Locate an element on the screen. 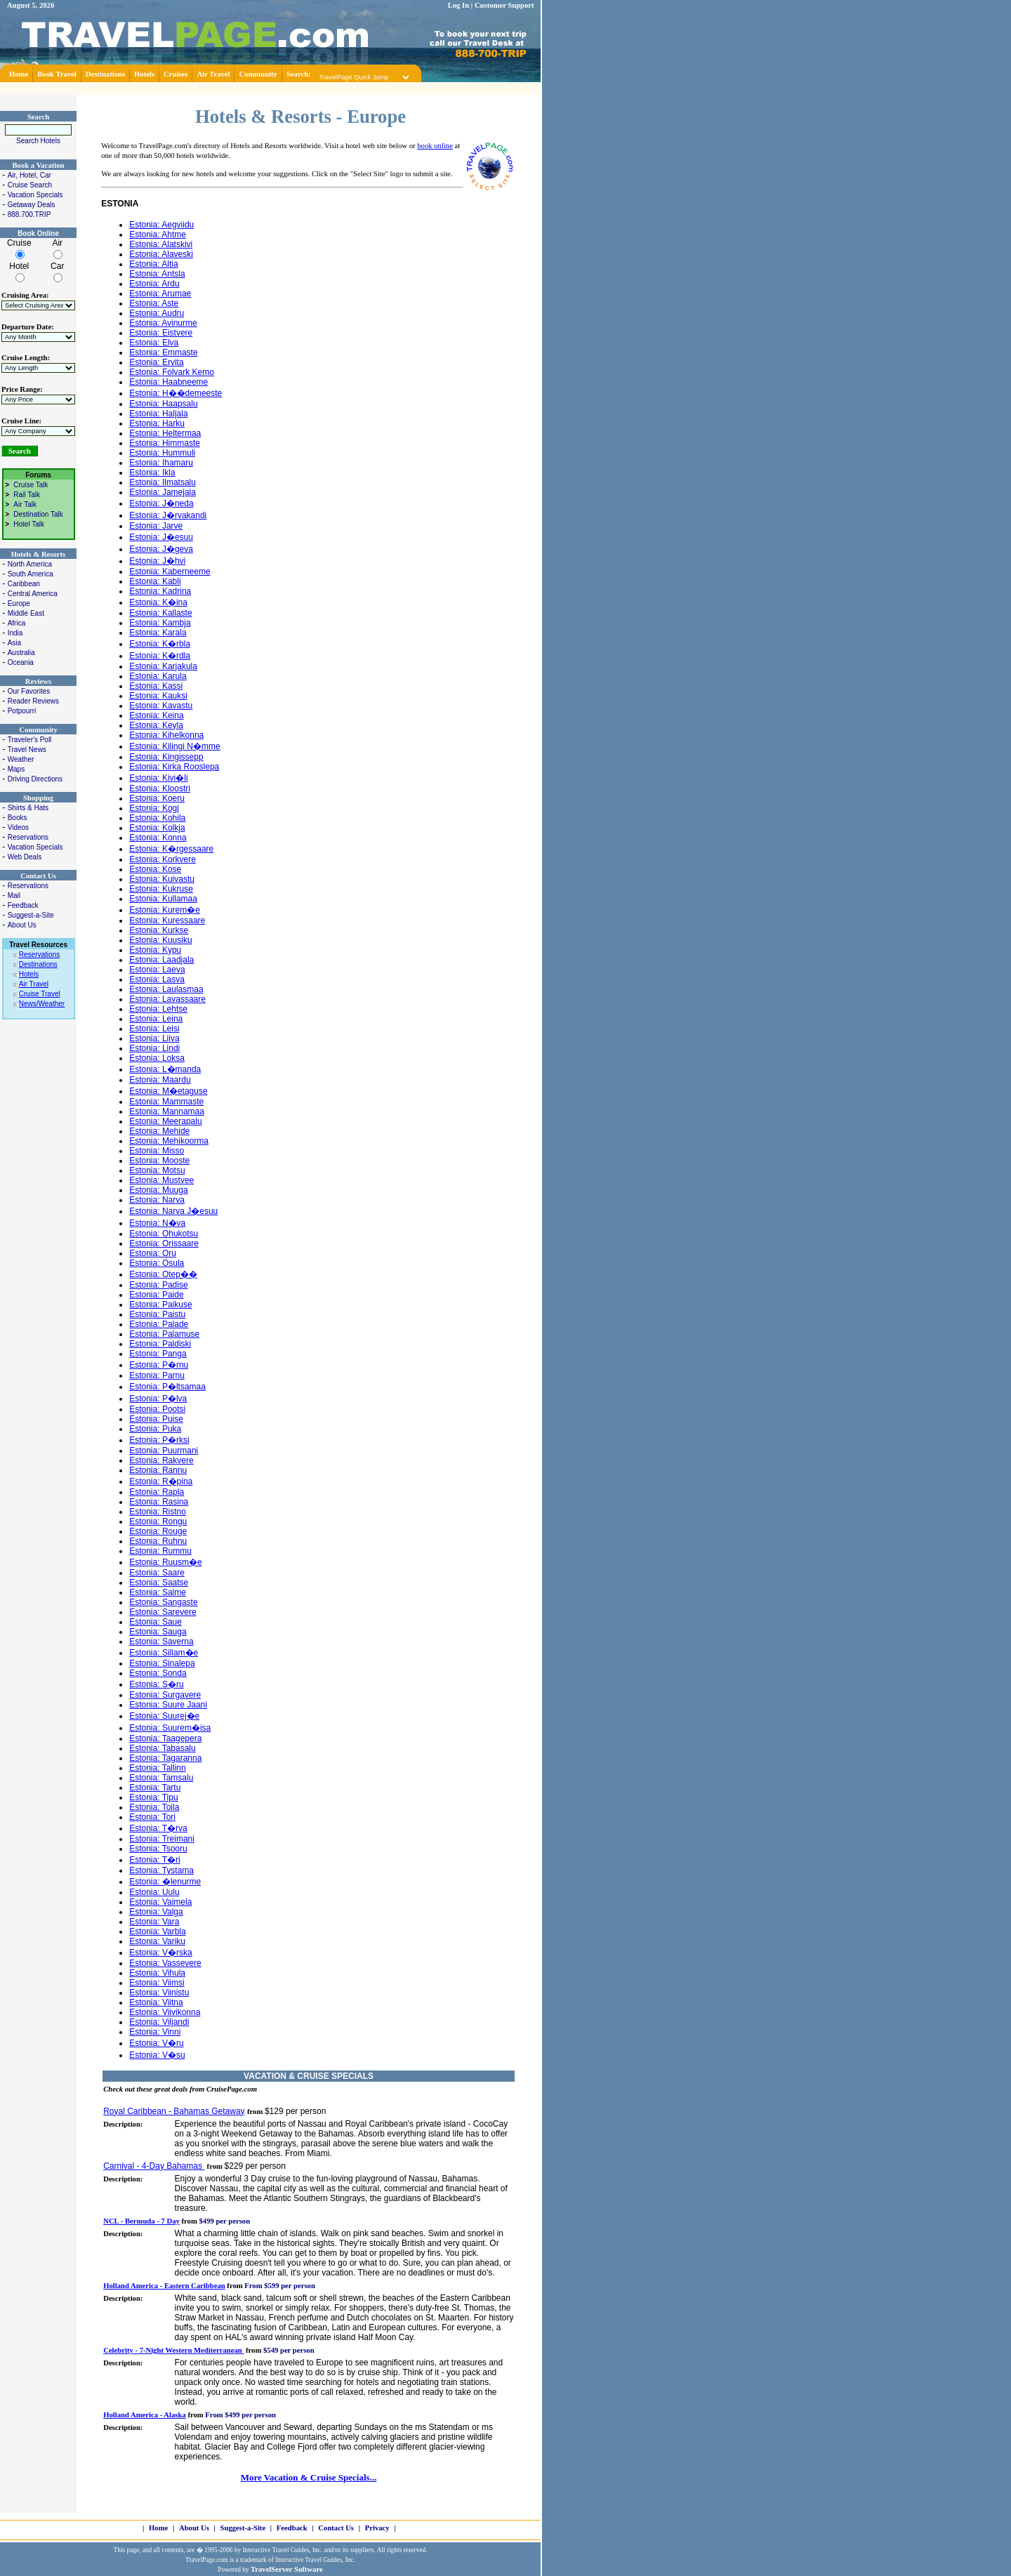 Image resolution: width=1011 pixels, height=2576 pixels. Estonia: V�ru is located at coordinates (156, 2043).